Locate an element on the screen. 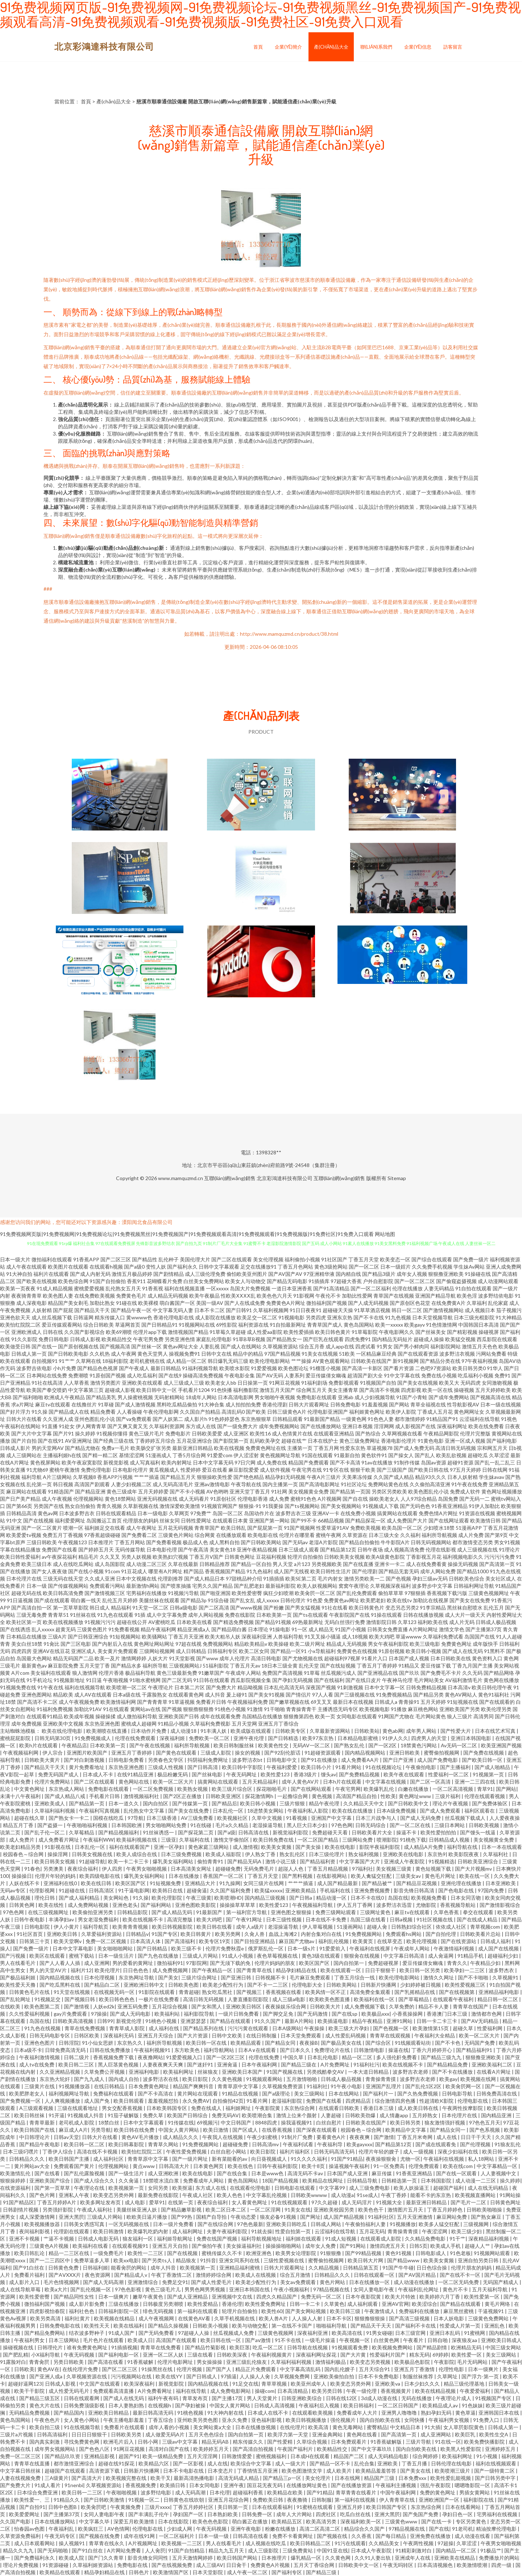 This screenshot has width=522, height=2576. 91天堂在线视频 is located at coordinates (72, 1992).